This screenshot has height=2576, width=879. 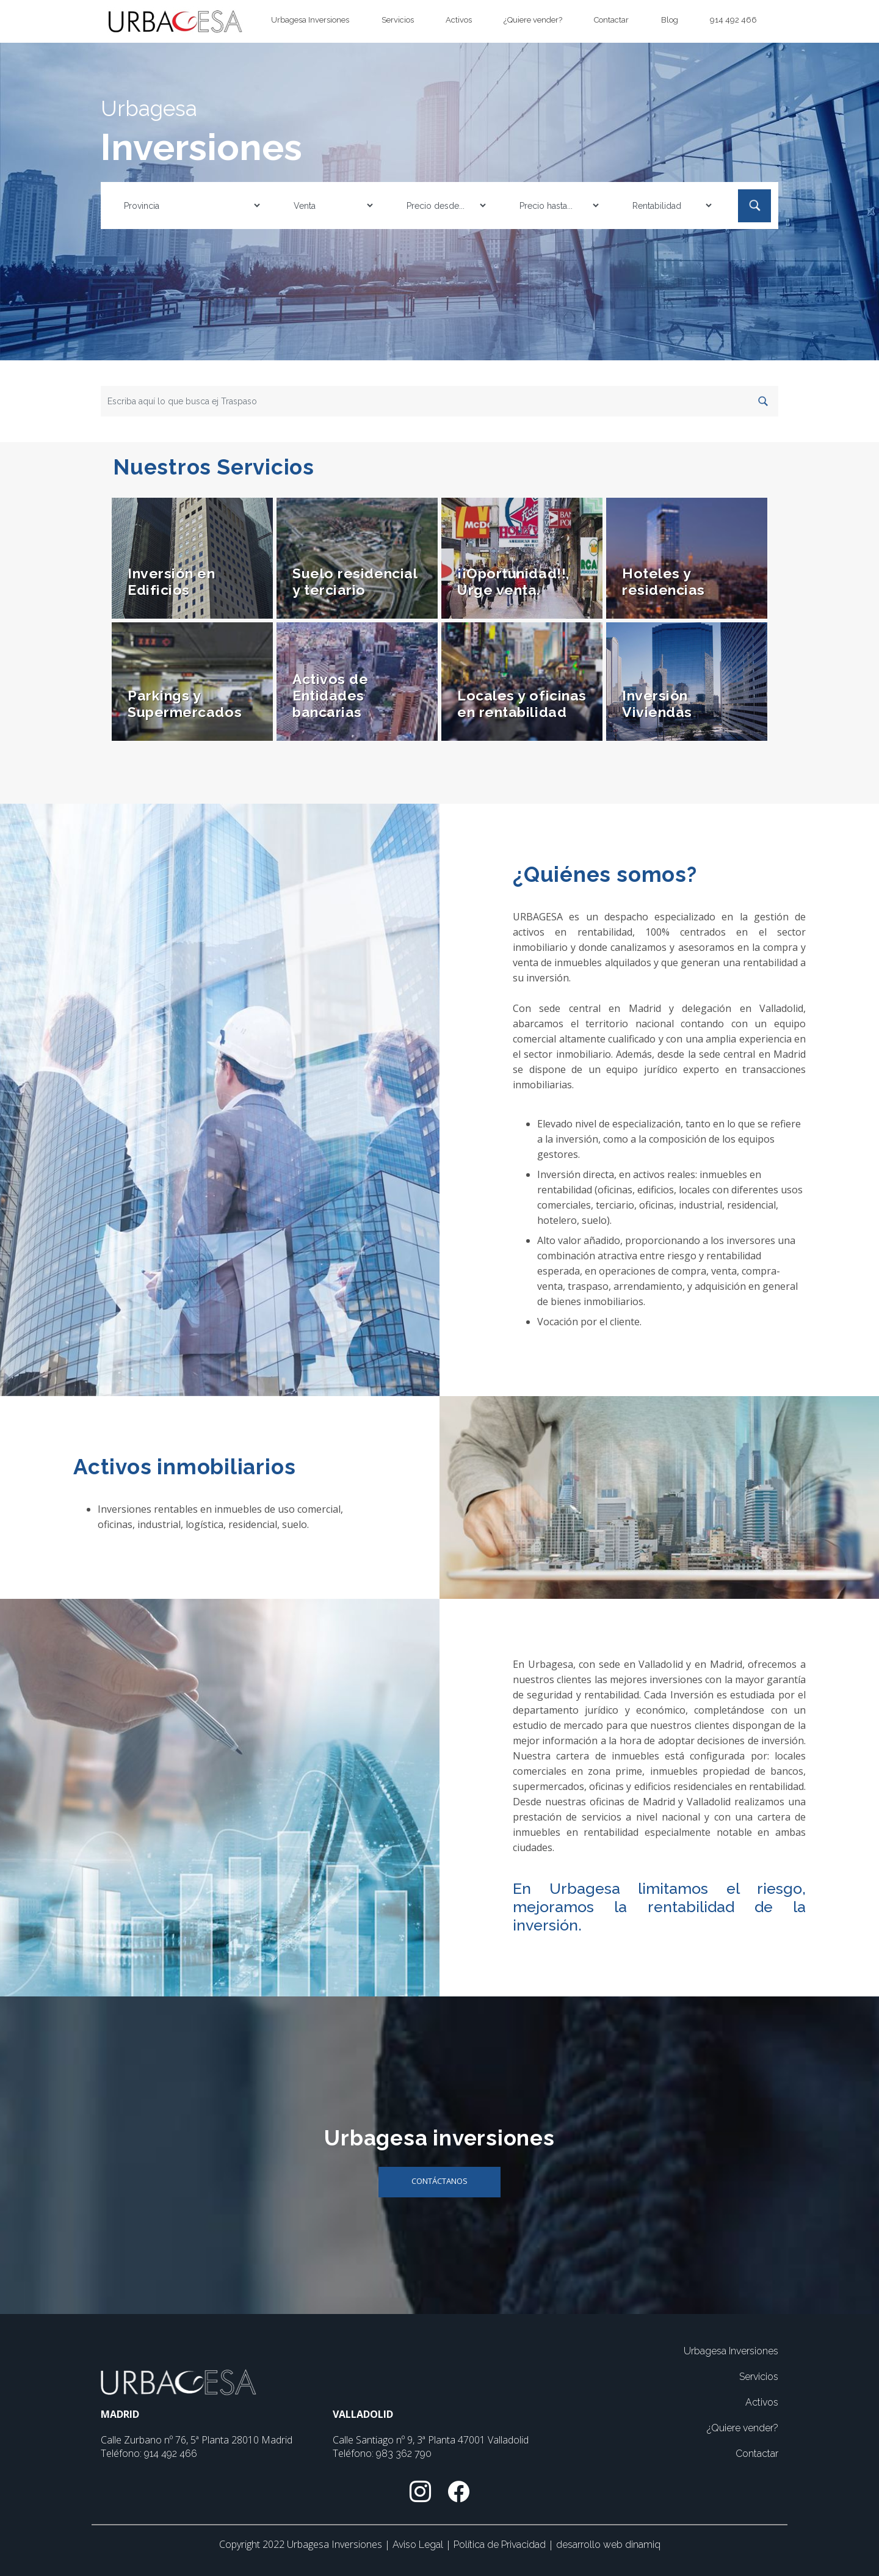 I want to click on 914 492 466, so click(x=733, y=19).